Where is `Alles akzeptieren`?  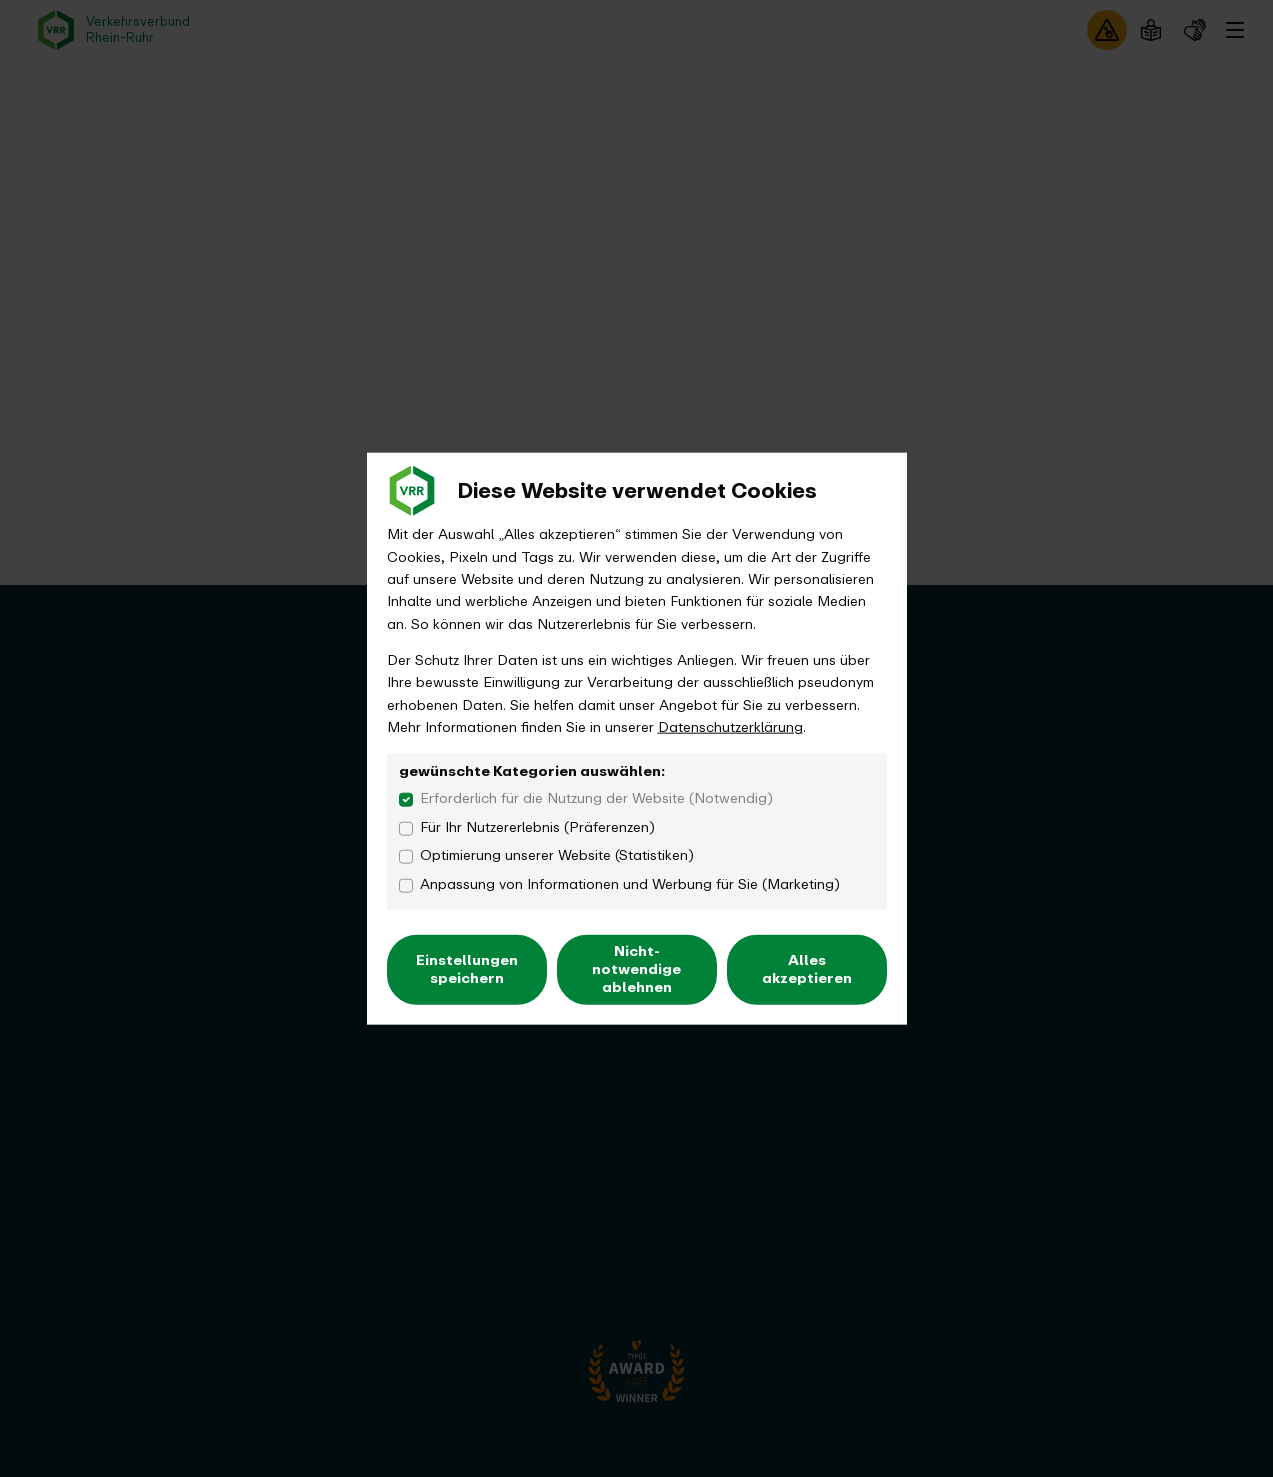
Alles akzeptieren is located at coordinates (807, 968).